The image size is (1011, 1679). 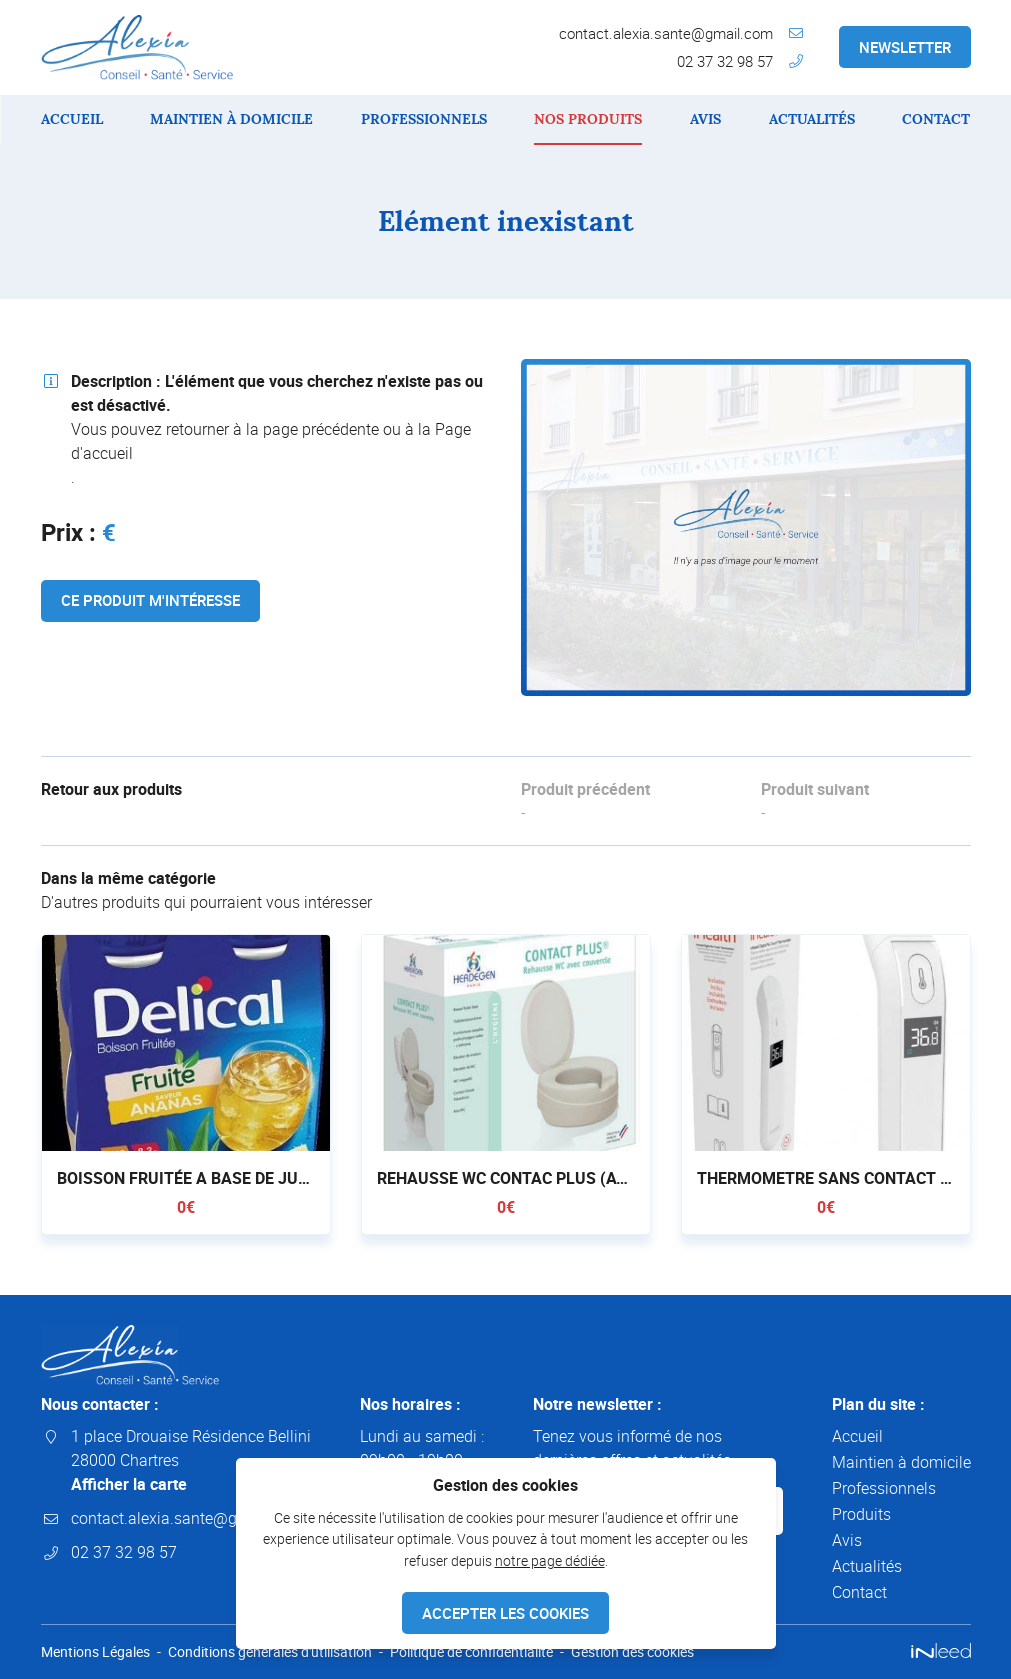 What do you see at coordinates (231, 119) in the screenshot?
I see `Maintien à domicile` at bounding box center [231, 119].